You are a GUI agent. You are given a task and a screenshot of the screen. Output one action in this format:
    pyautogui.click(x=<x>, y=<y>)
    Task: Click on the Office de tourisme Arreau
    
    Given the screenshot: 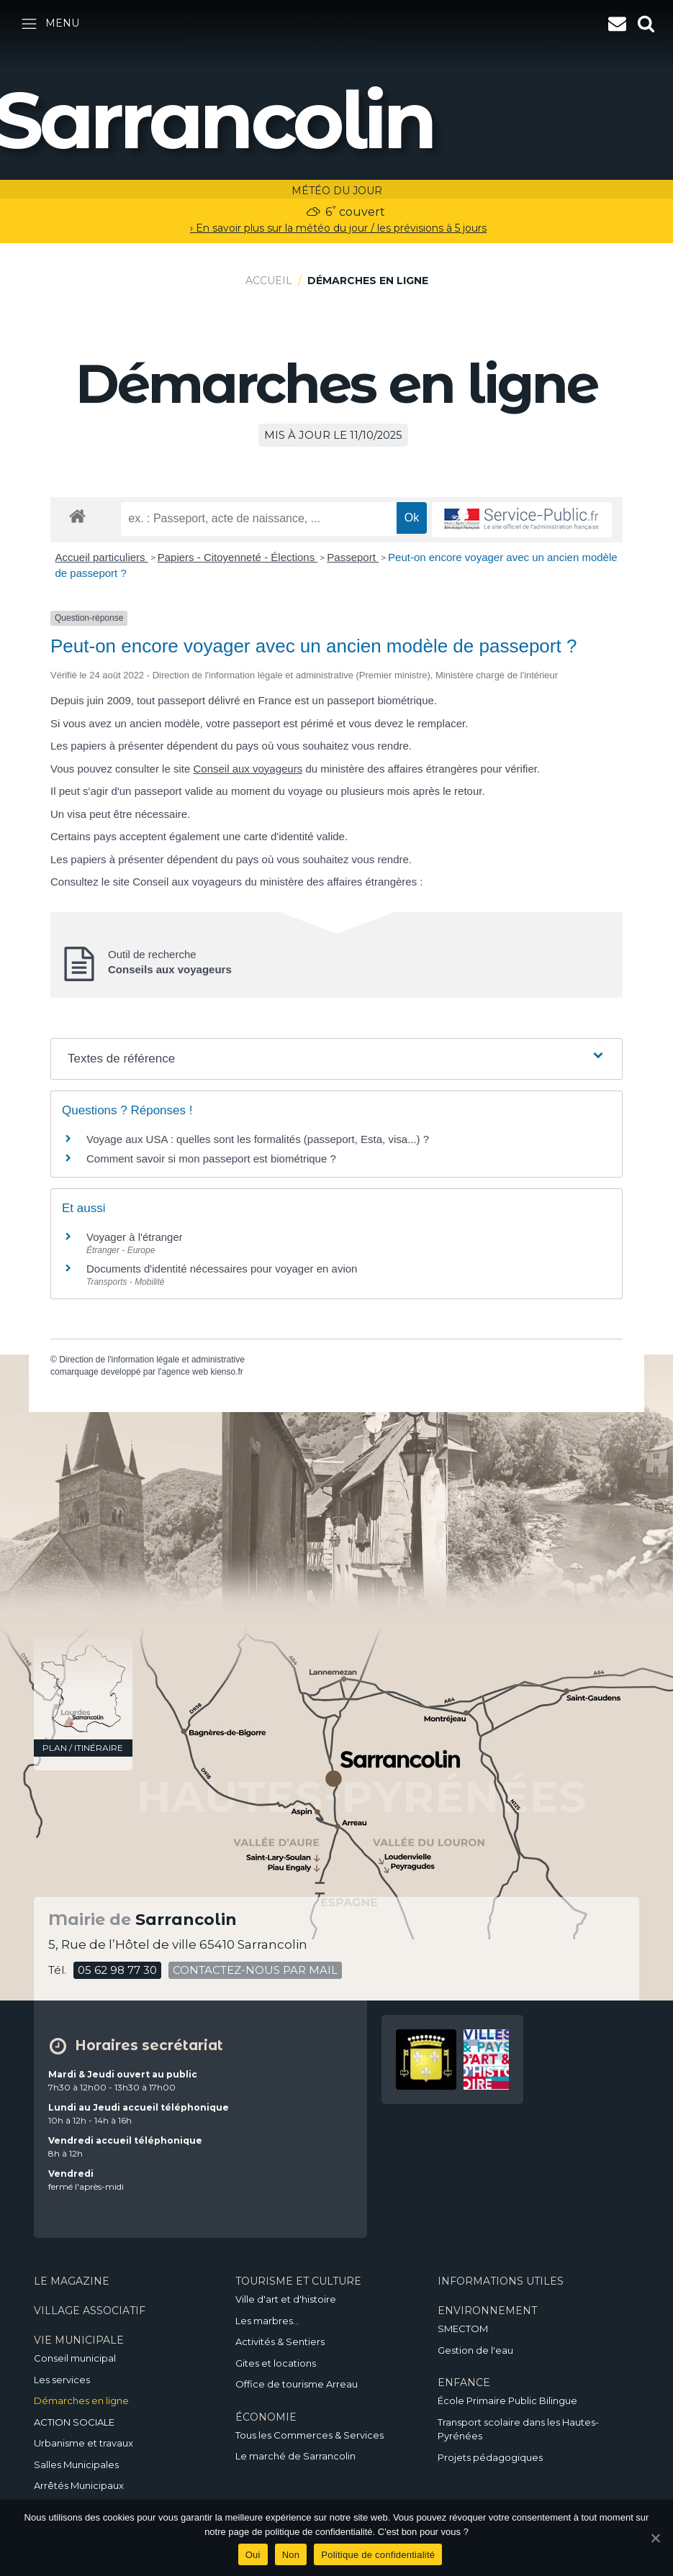 What is the action you would take?
    pyautogui.click(x=296, y=2384)
    